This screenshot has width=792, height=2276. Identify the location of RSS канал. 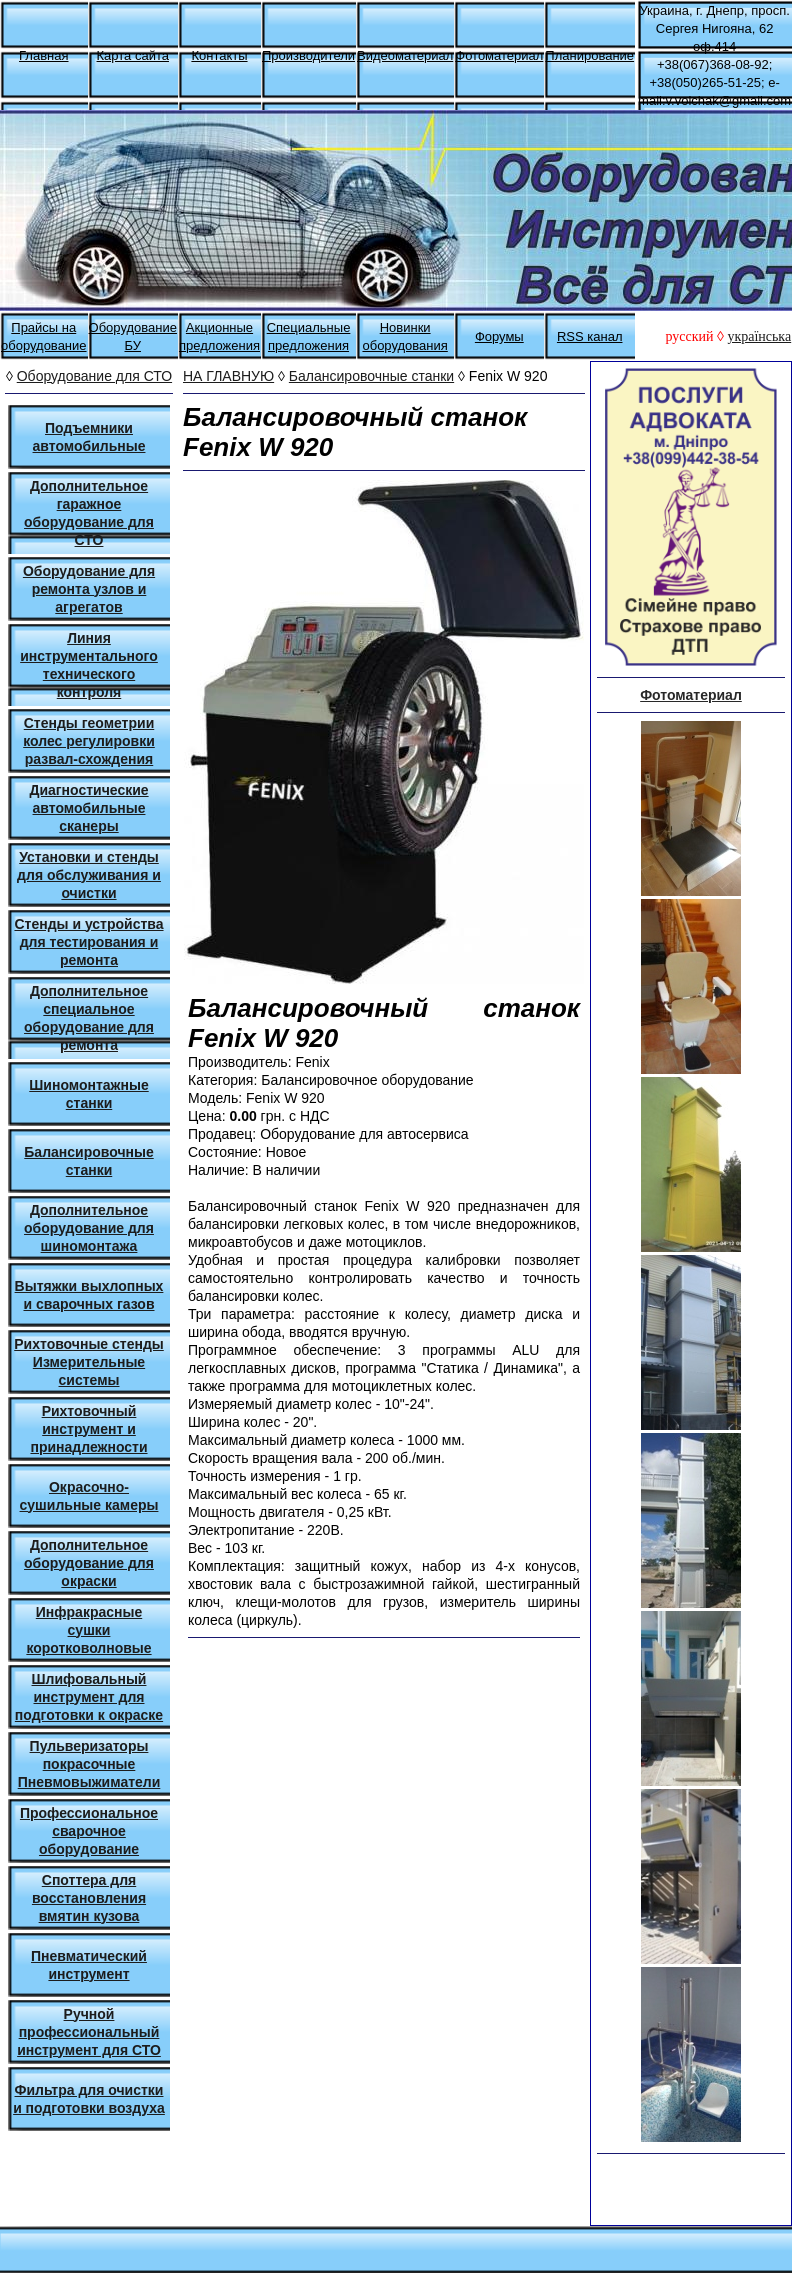
(590, 336).